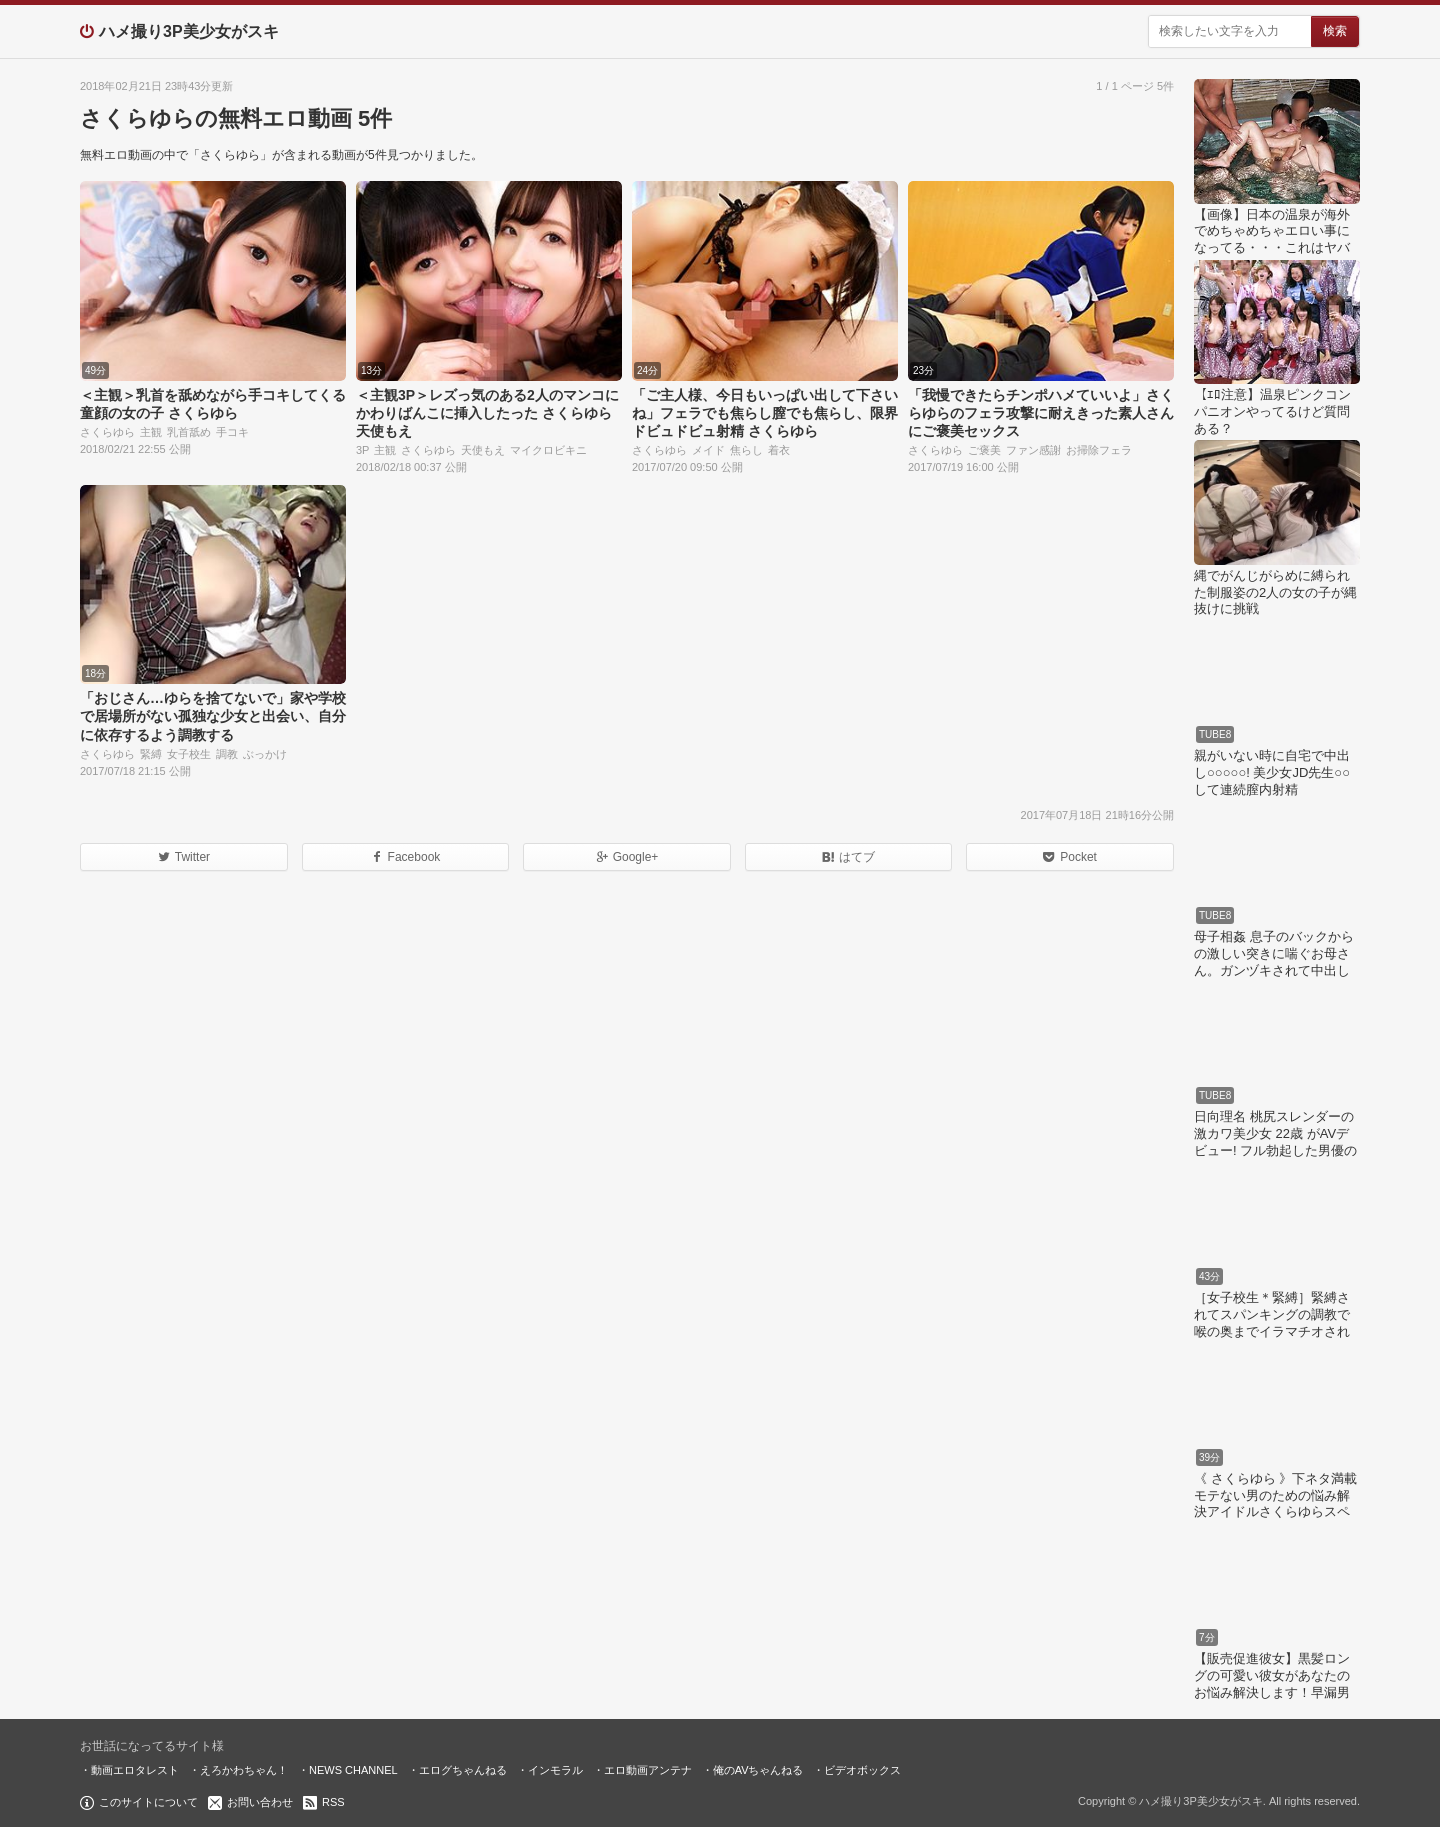  Describe the element at coordinates (1033, 450) in the screenshot. I see `ファン感謝` at that location.